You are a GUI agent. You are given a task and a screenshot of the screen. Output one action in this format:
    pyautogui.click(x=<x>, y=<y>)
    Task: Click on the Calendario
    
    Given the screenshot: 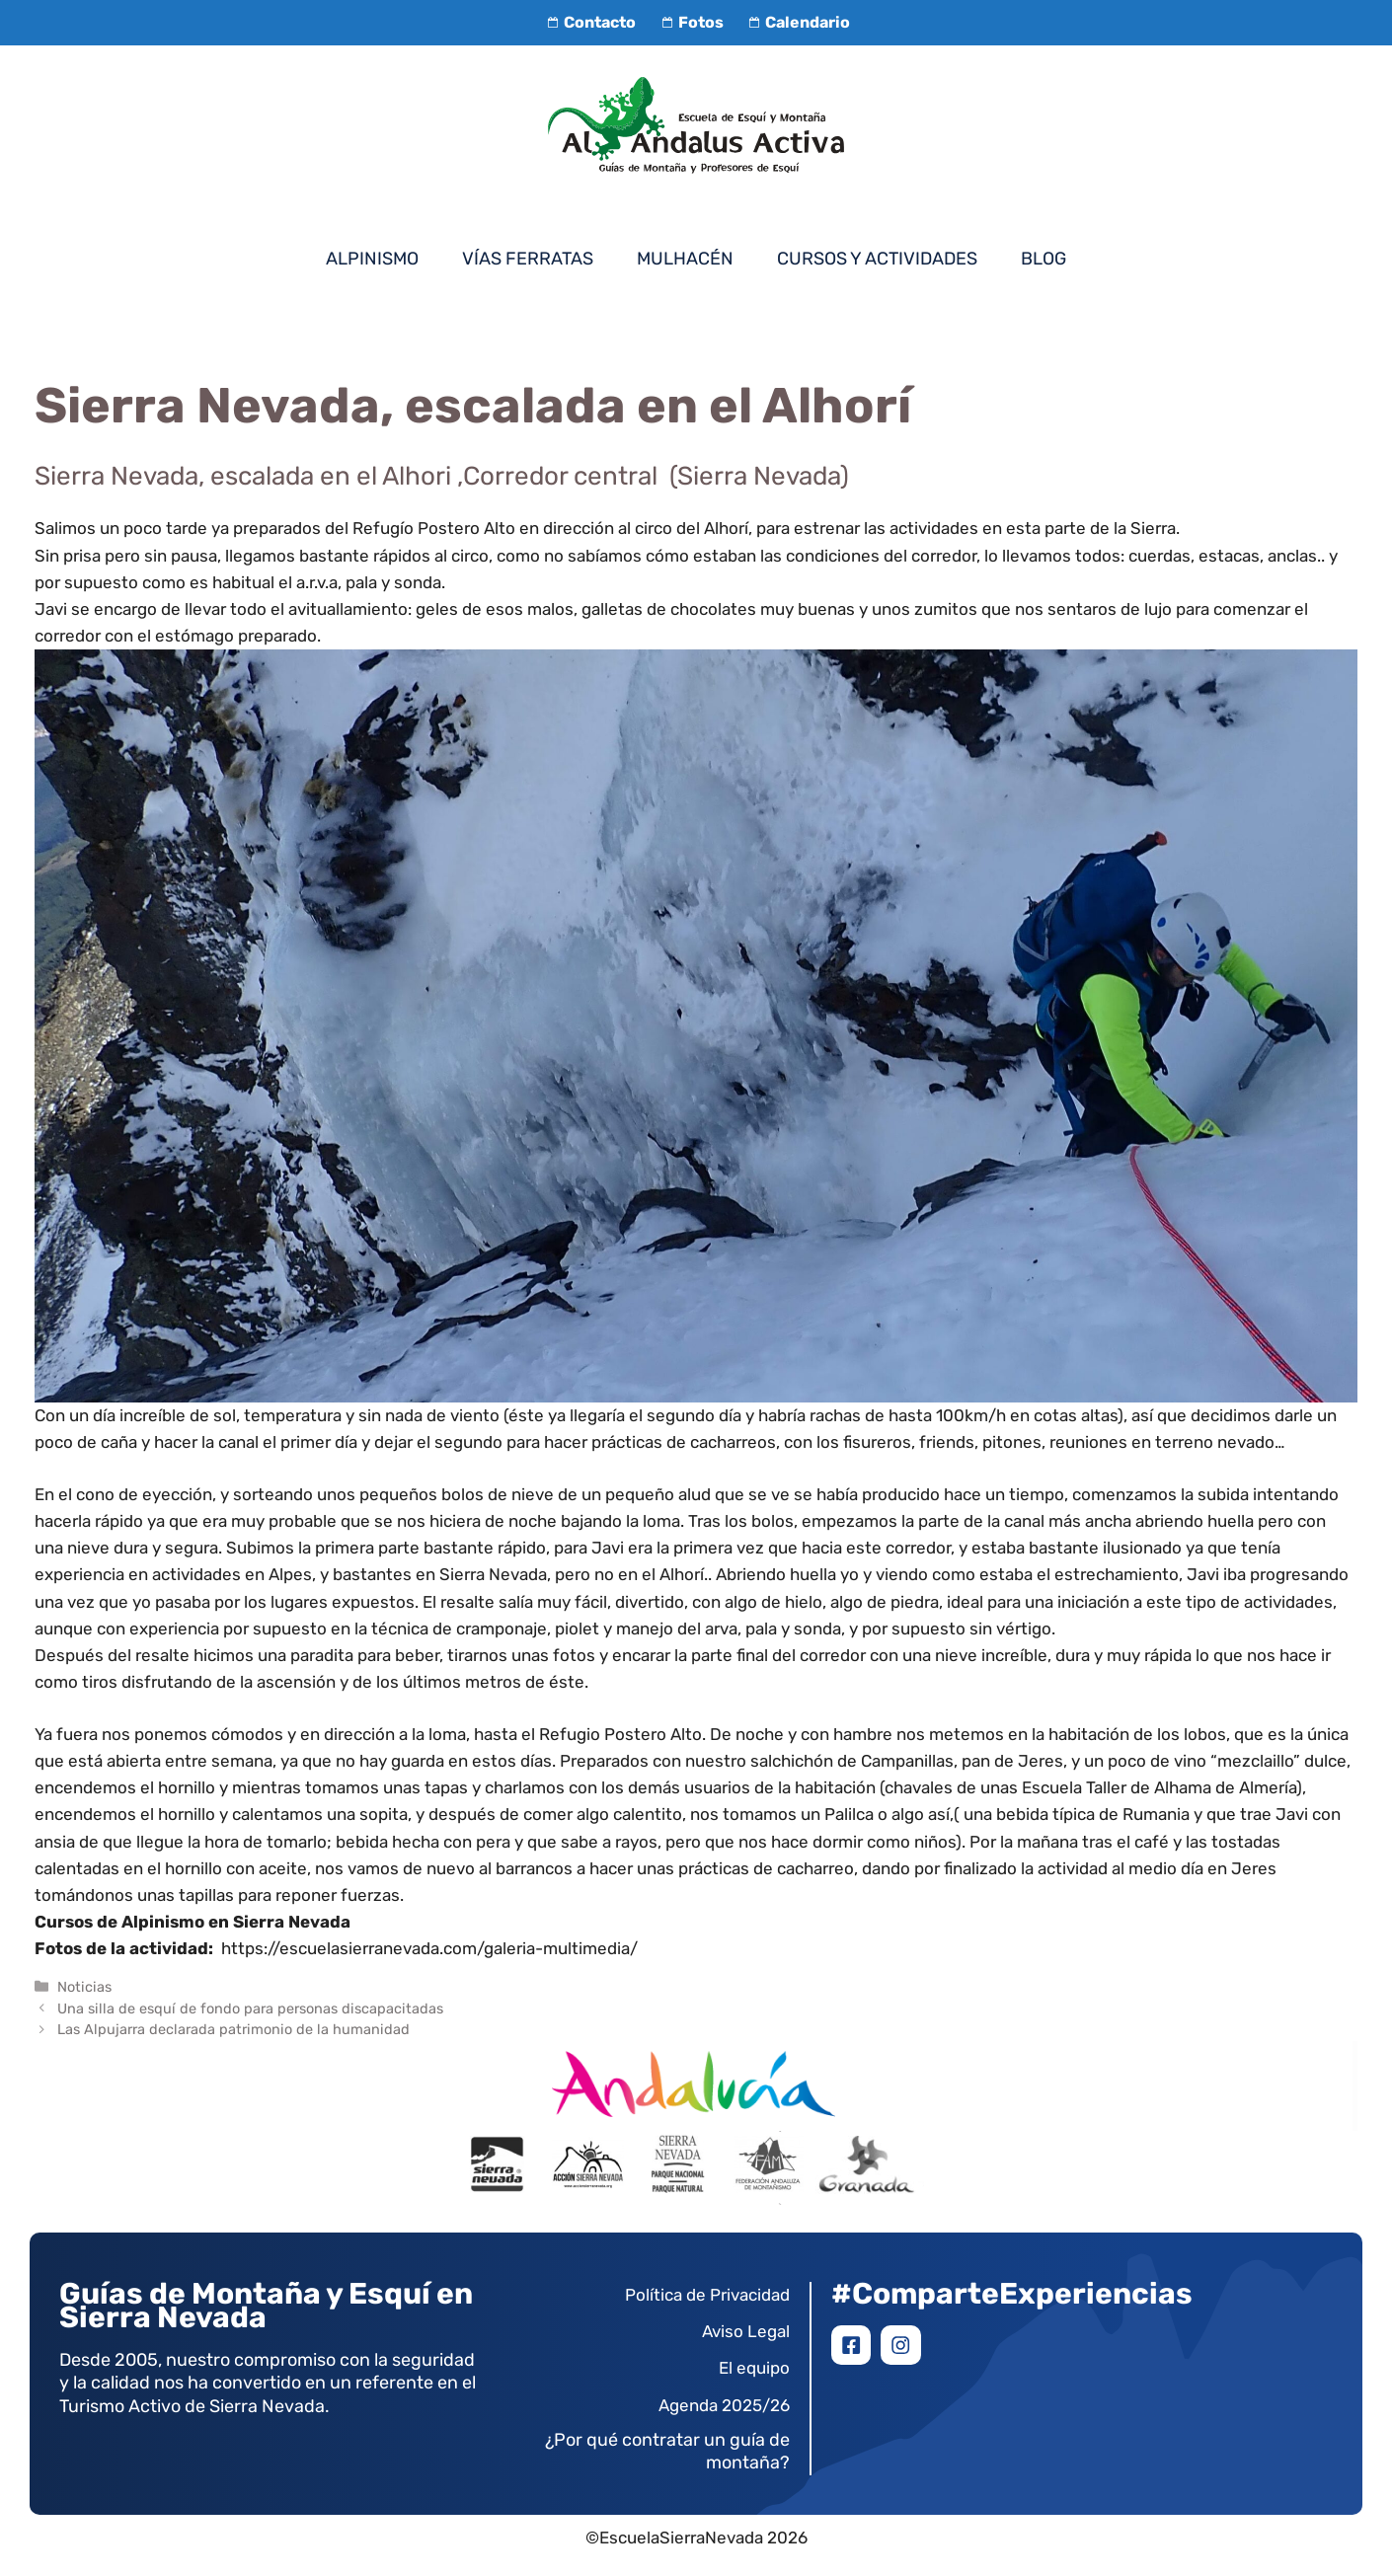 What is the action you would take?
    pyautogui.click(x=796, y=22)
    